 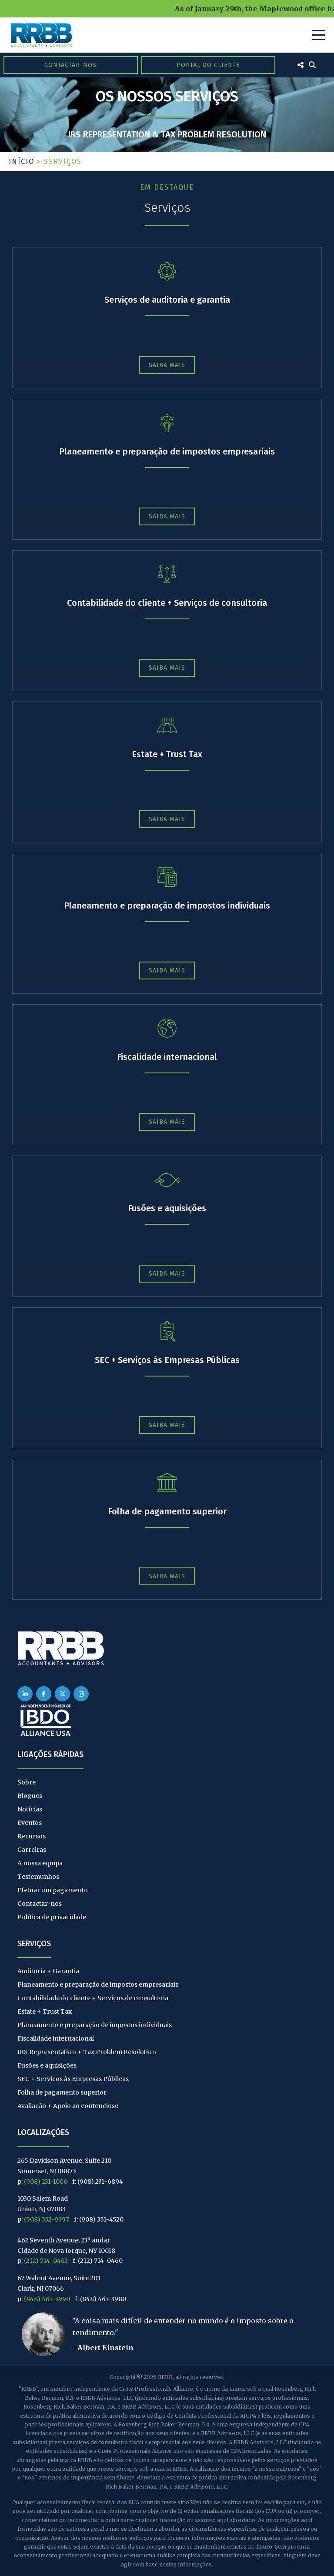 What do you see at coordinates (26, 1782) in the screenshot?
I see `Sobre` at bounding box center [26, 1782].